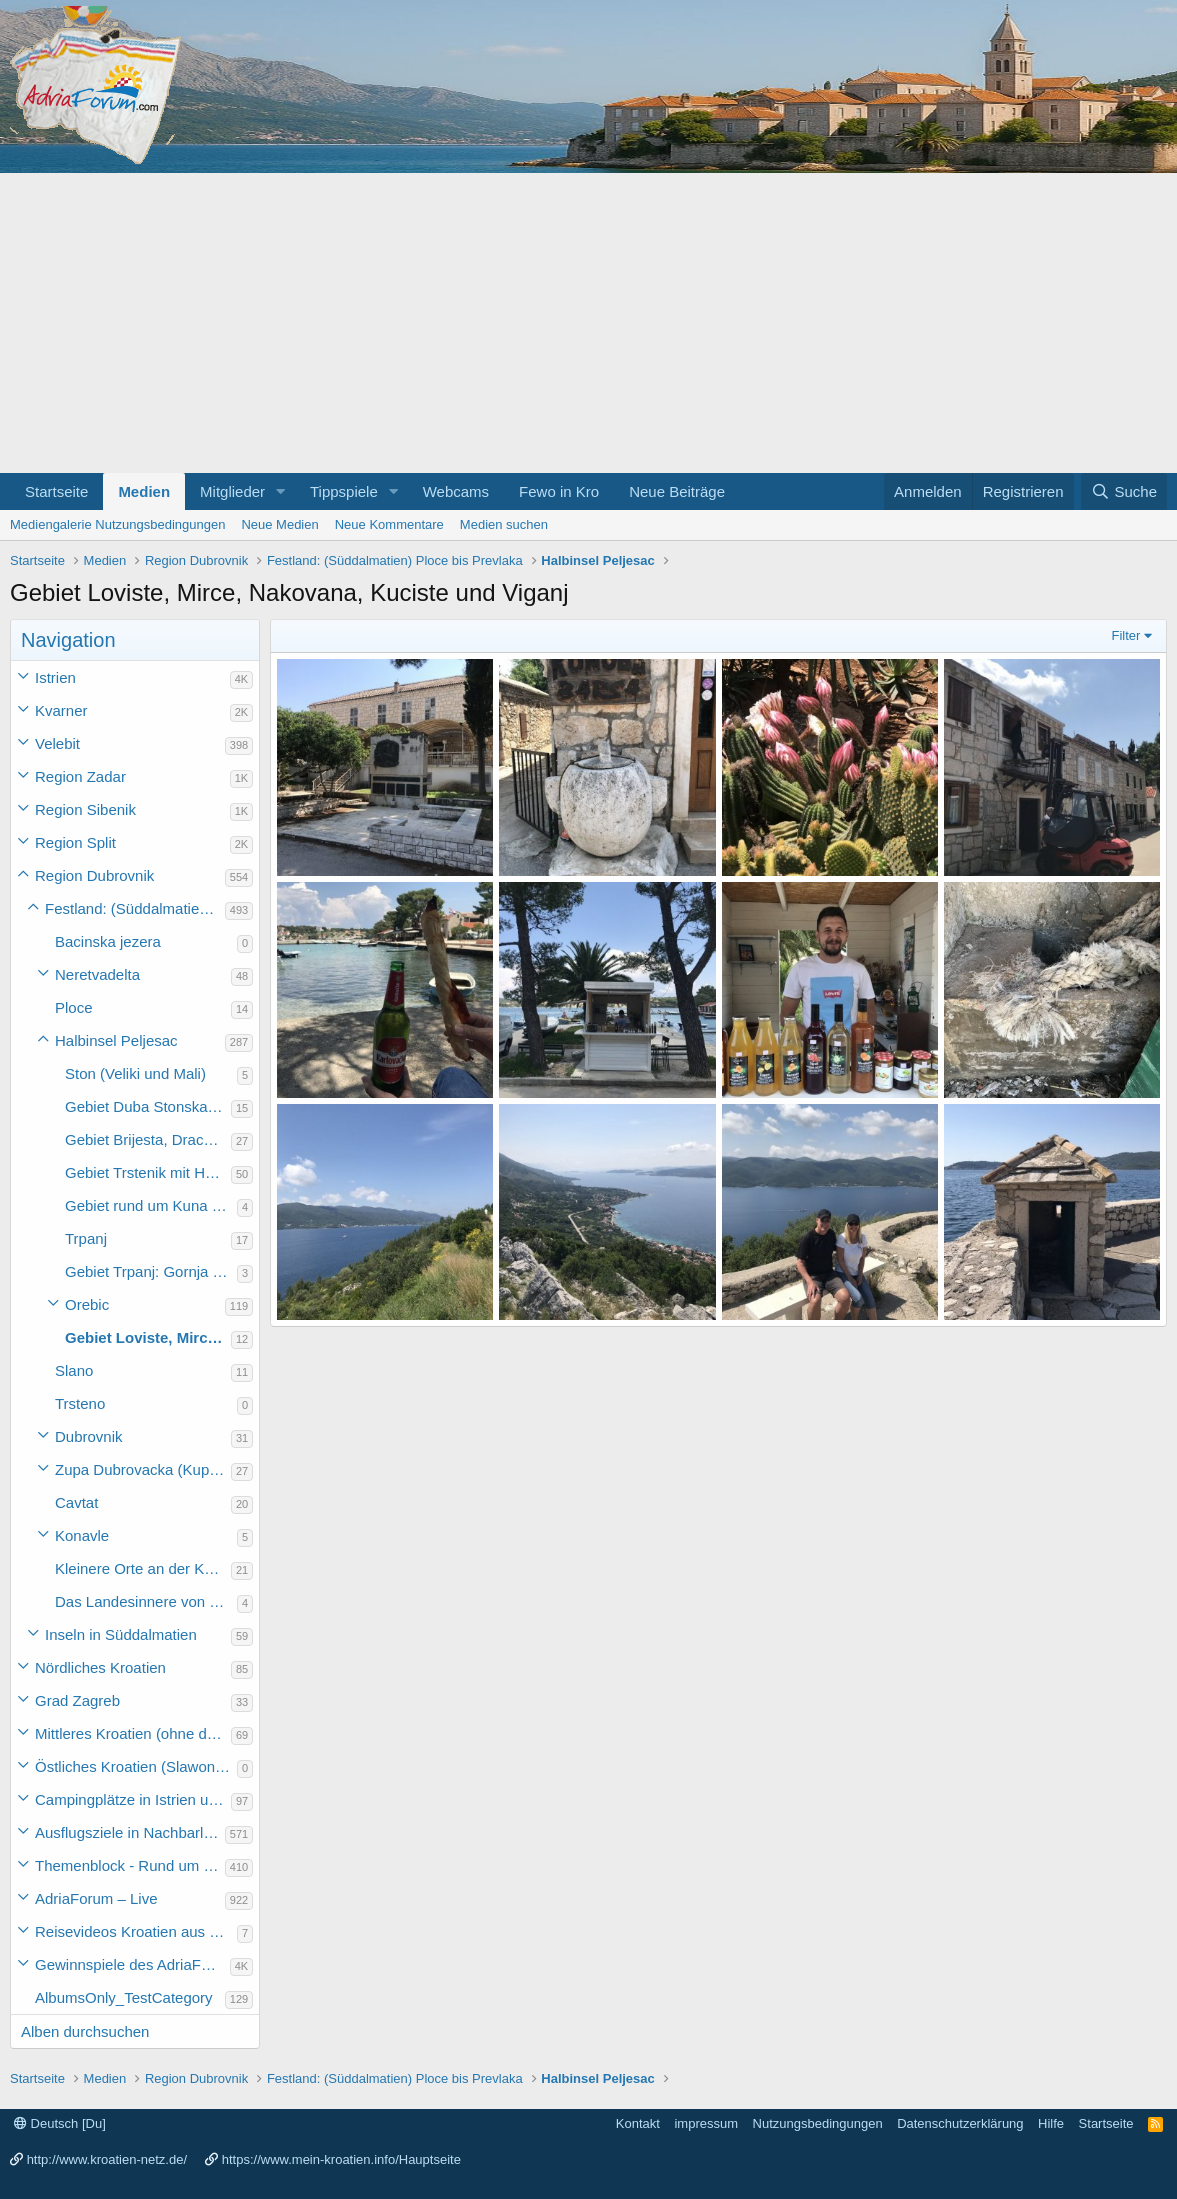 This screenshot has height=2199, width=1177. Describe the element at coordinates (151, 1271) in the screenshot. I see `Gebiet Trpanj: Gornja Vrucica bis Duba Peljeska` at that location.